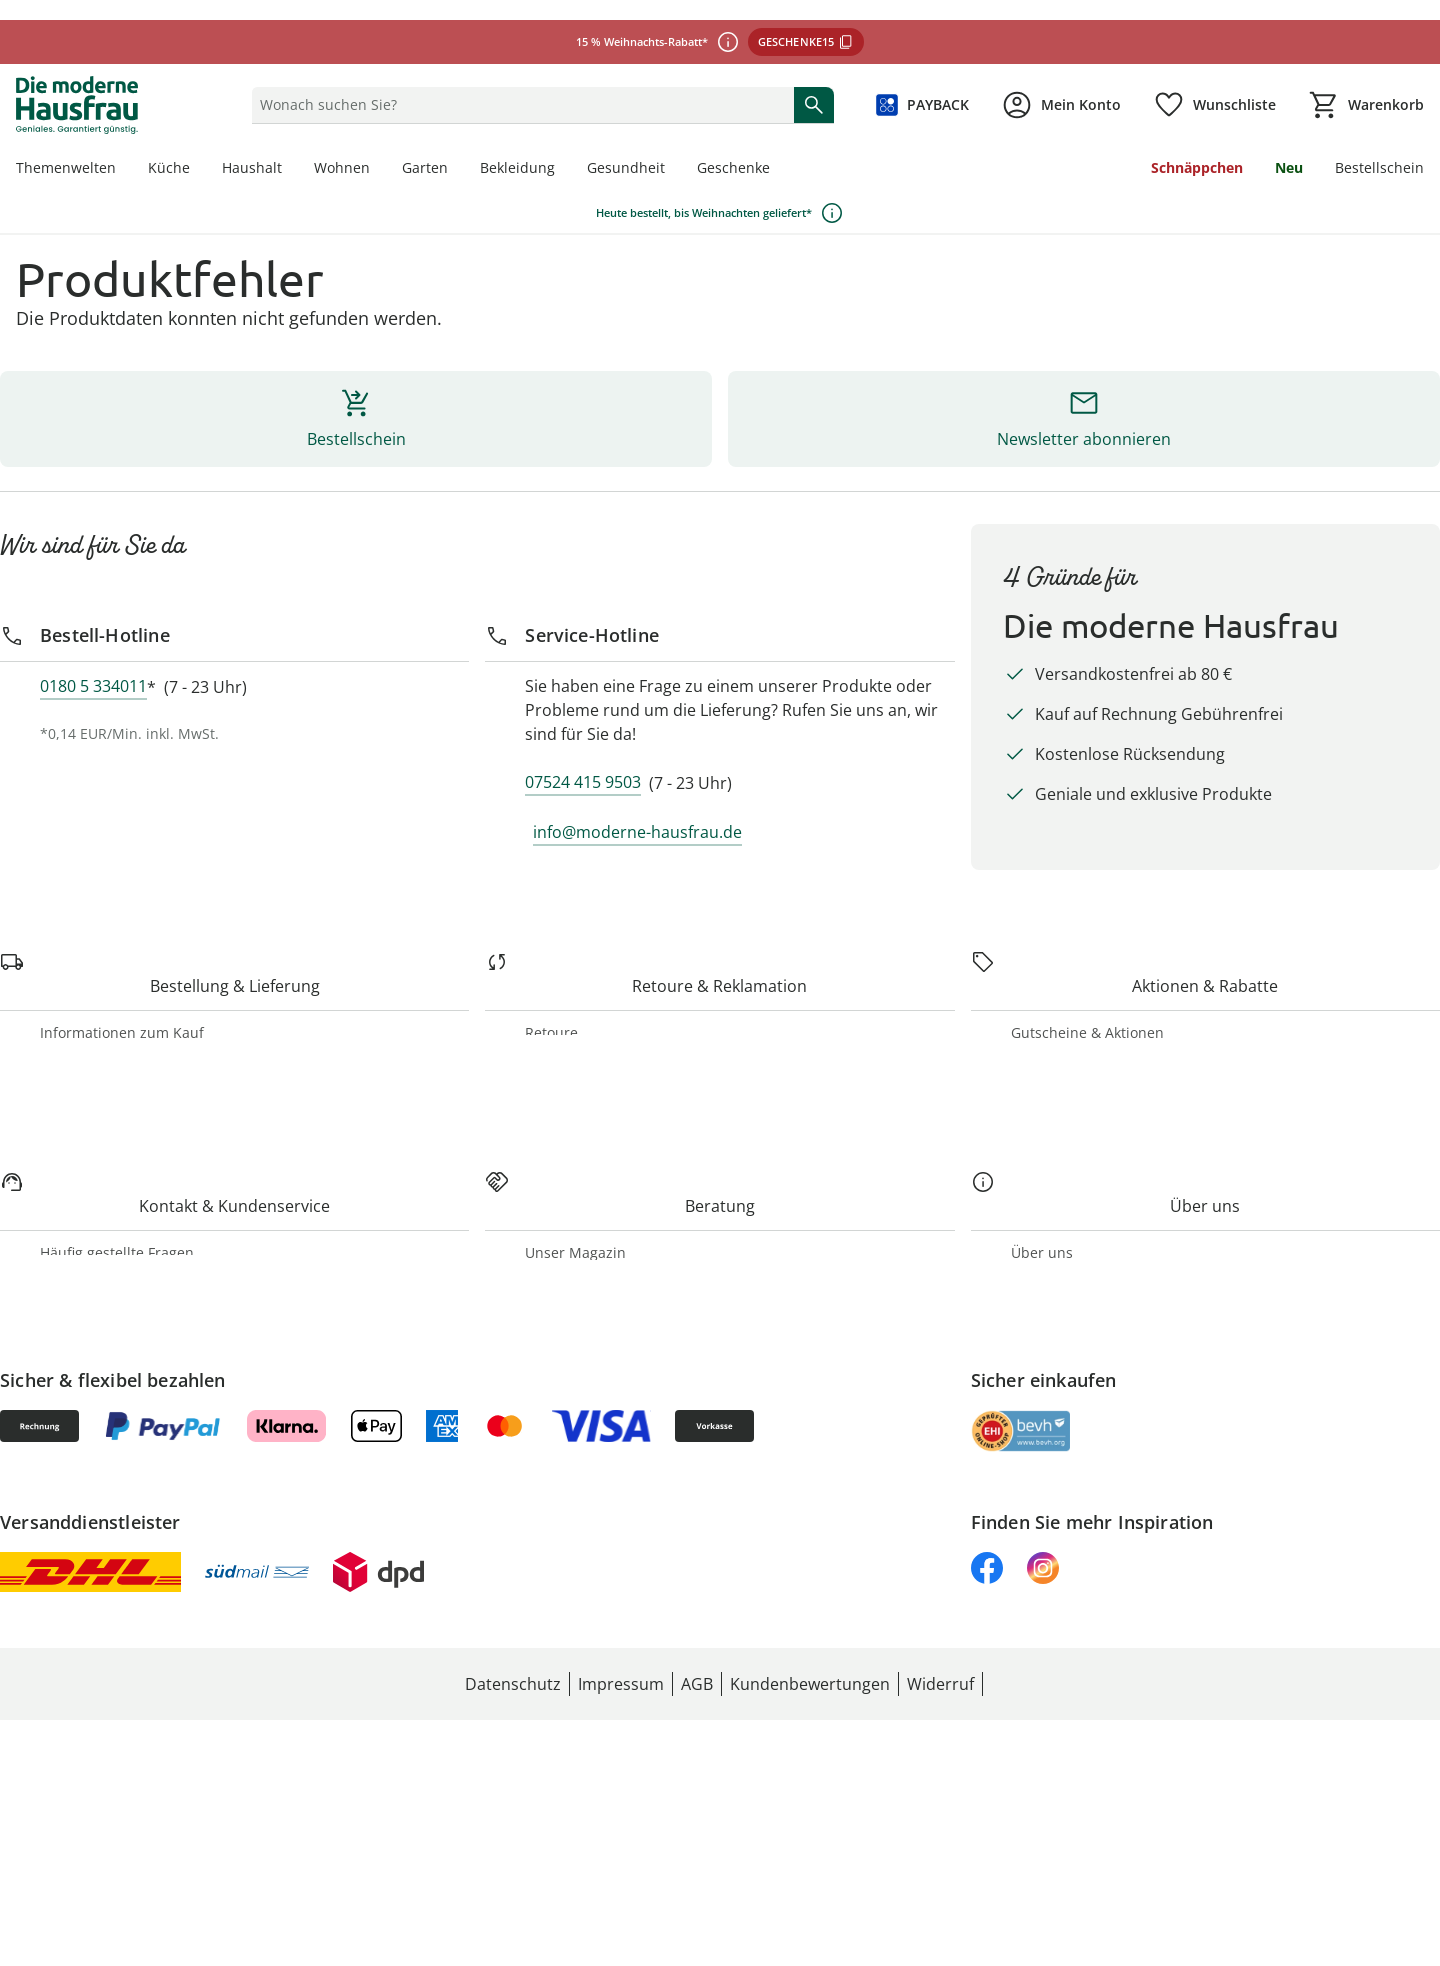 The width and height of the screenshot is (1440, 1966). I want to click on Über uns, so click(77, 1622).